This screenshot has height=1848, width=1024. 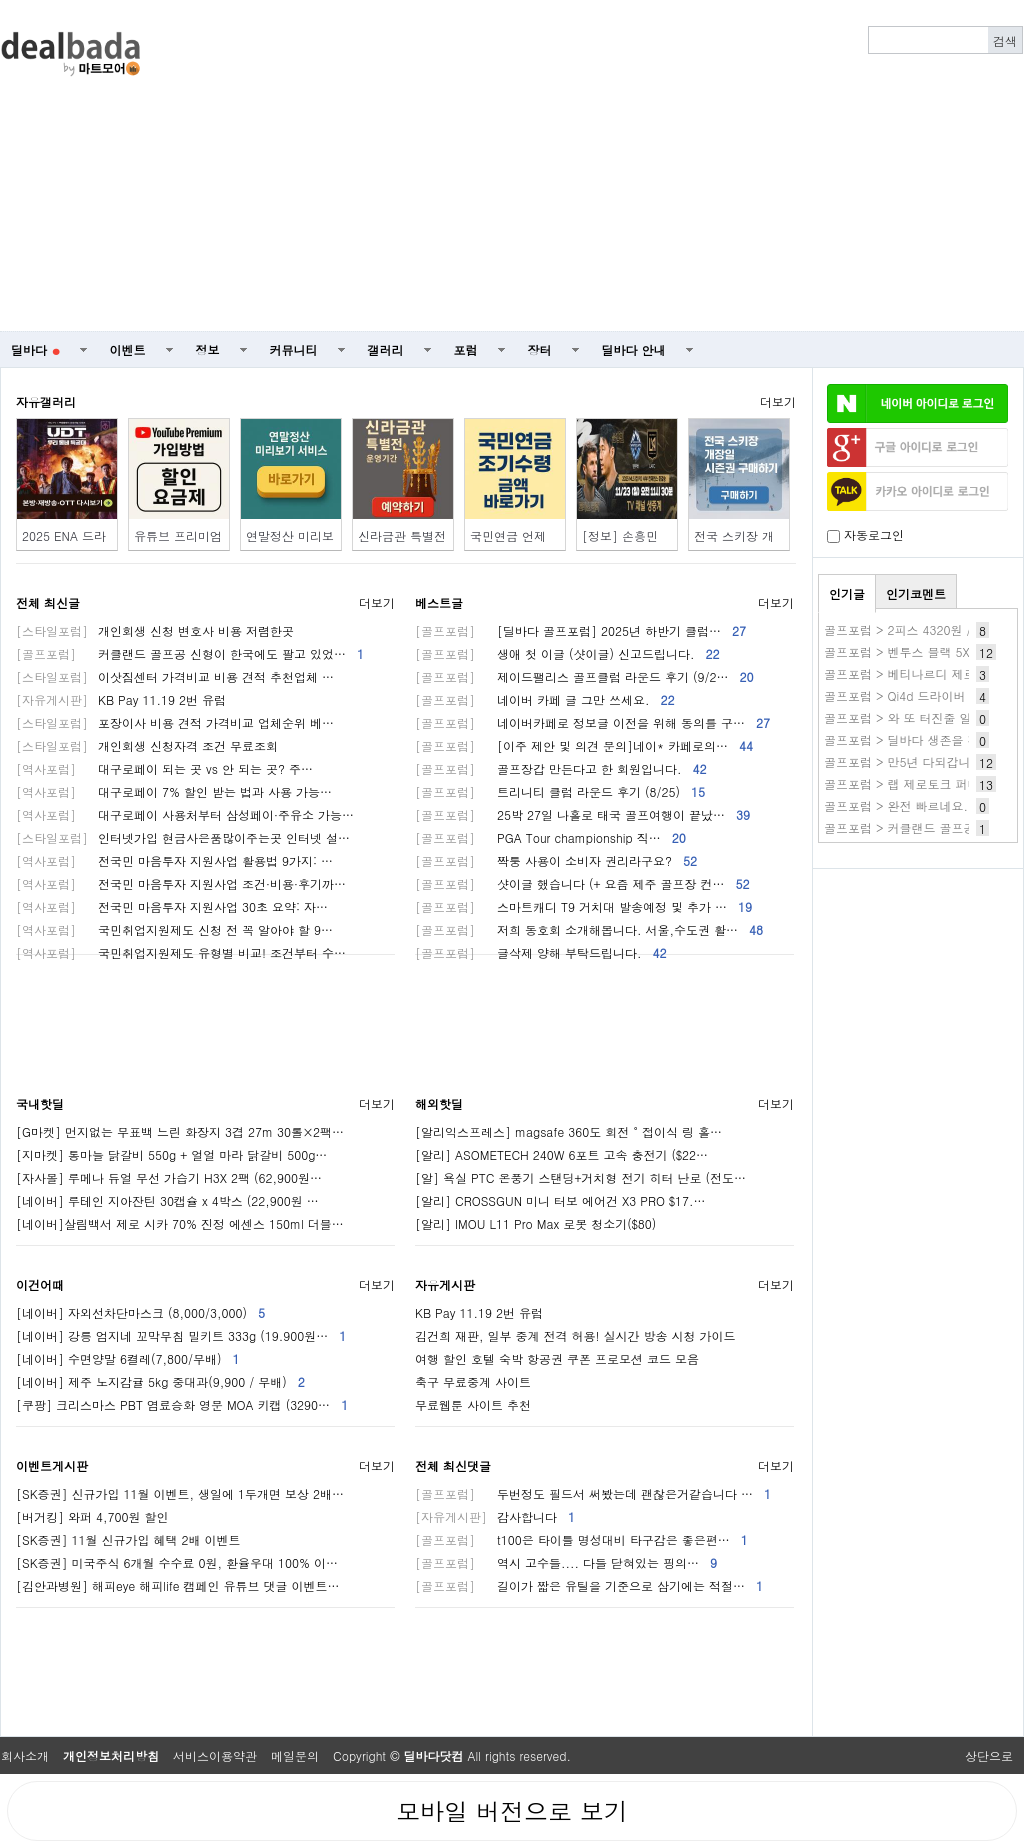 What do you see at coordinates (190, 653) in the screenshot?
I see `커클랜드 골프공 신형이 한국에도 팔고 있었…` at bounding box center [190, 653].